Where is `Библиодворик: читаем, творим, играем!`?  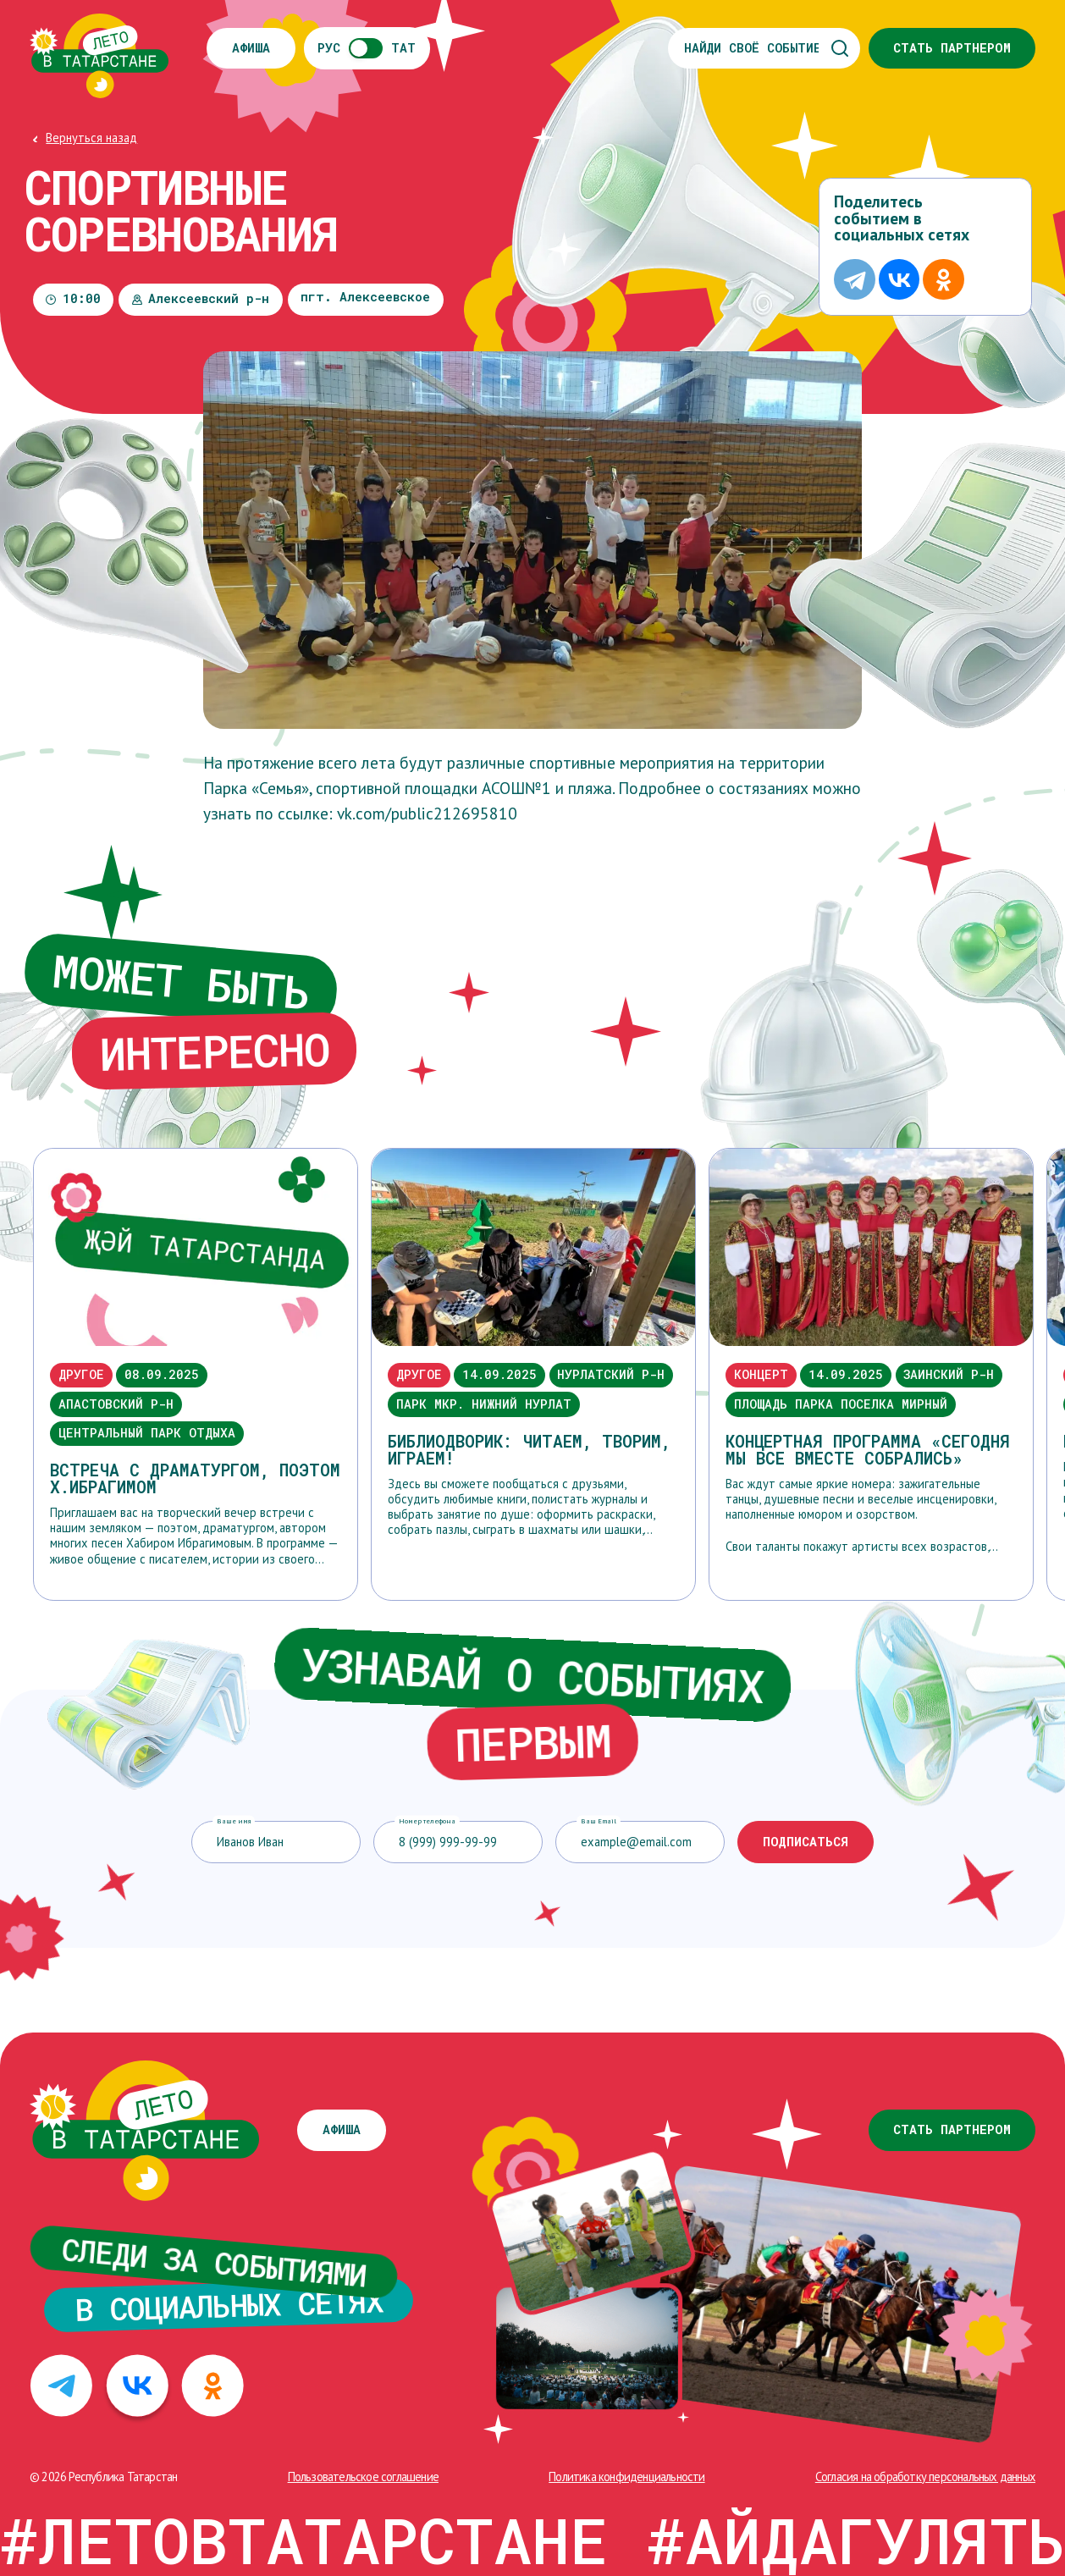
Библиодворик: читаем, творим, играем! is located at coordinates (529, 1449).